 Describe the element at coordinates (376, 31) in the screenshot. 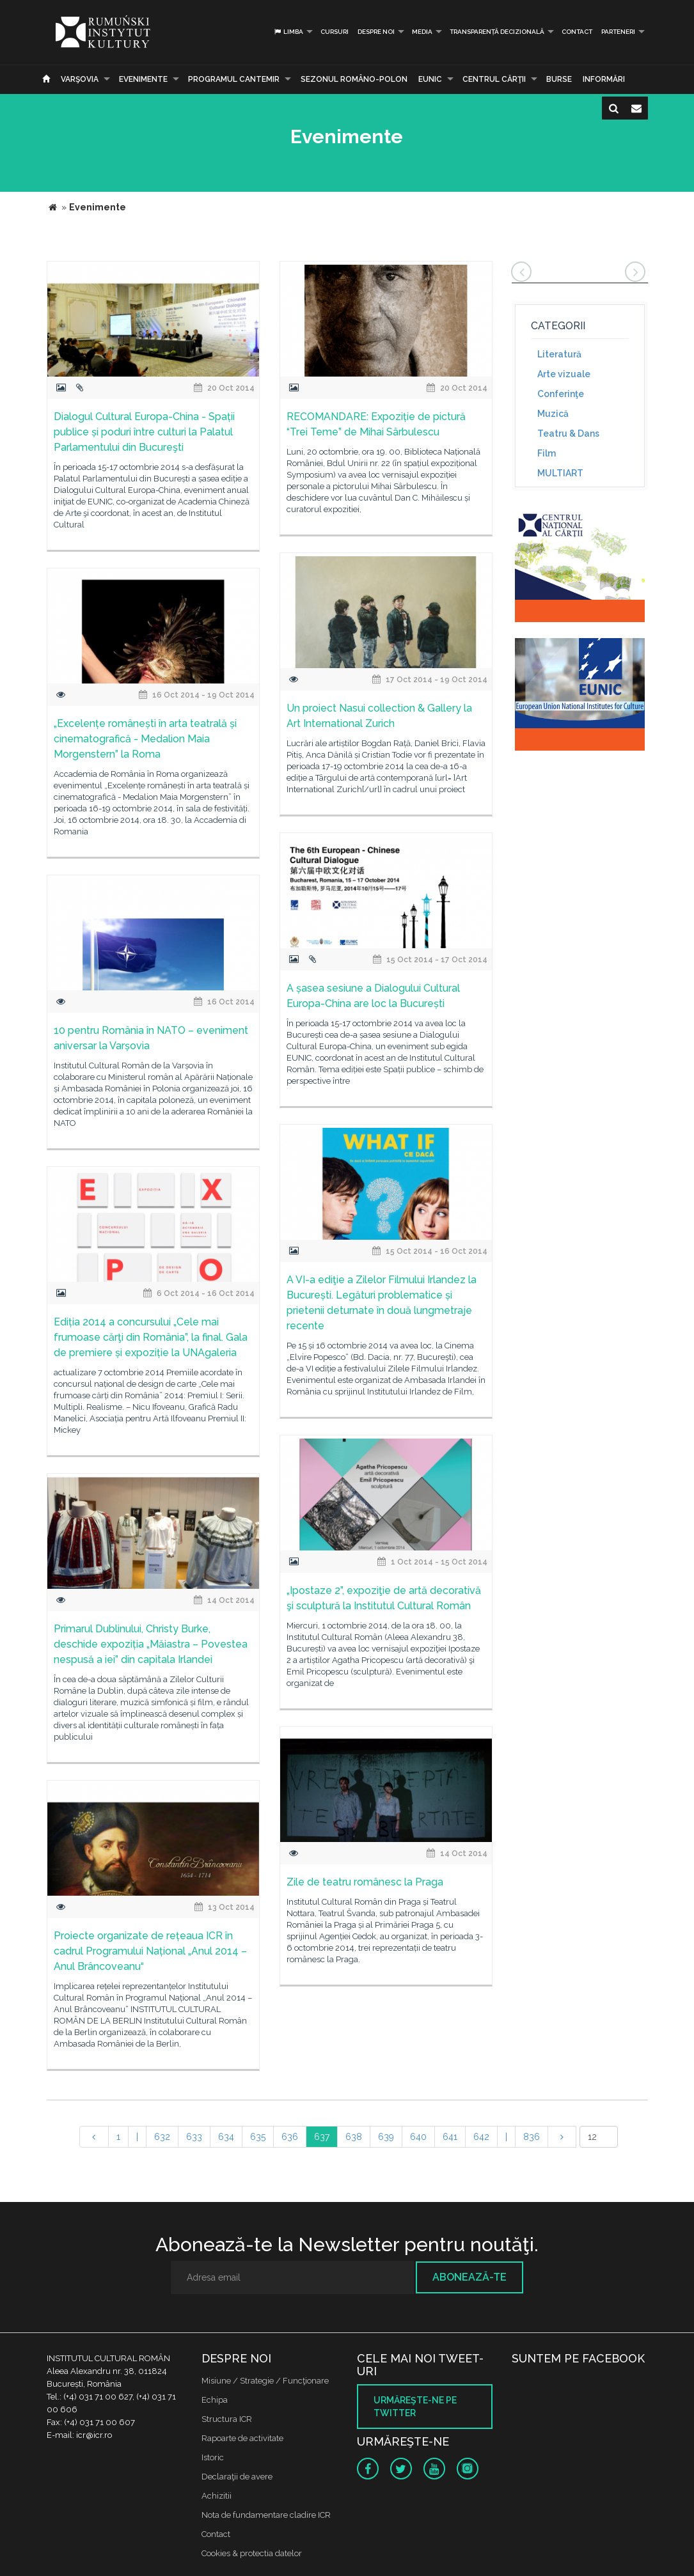

I see `Despre noi` at that location.